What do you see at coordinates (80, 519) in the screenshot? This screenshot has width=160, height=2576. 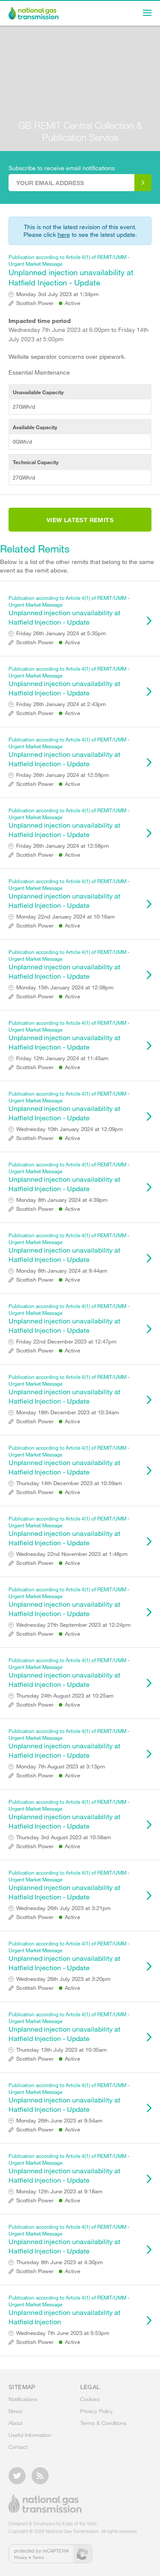 I see `View Latest Remits` at bounding box center [80, 519].